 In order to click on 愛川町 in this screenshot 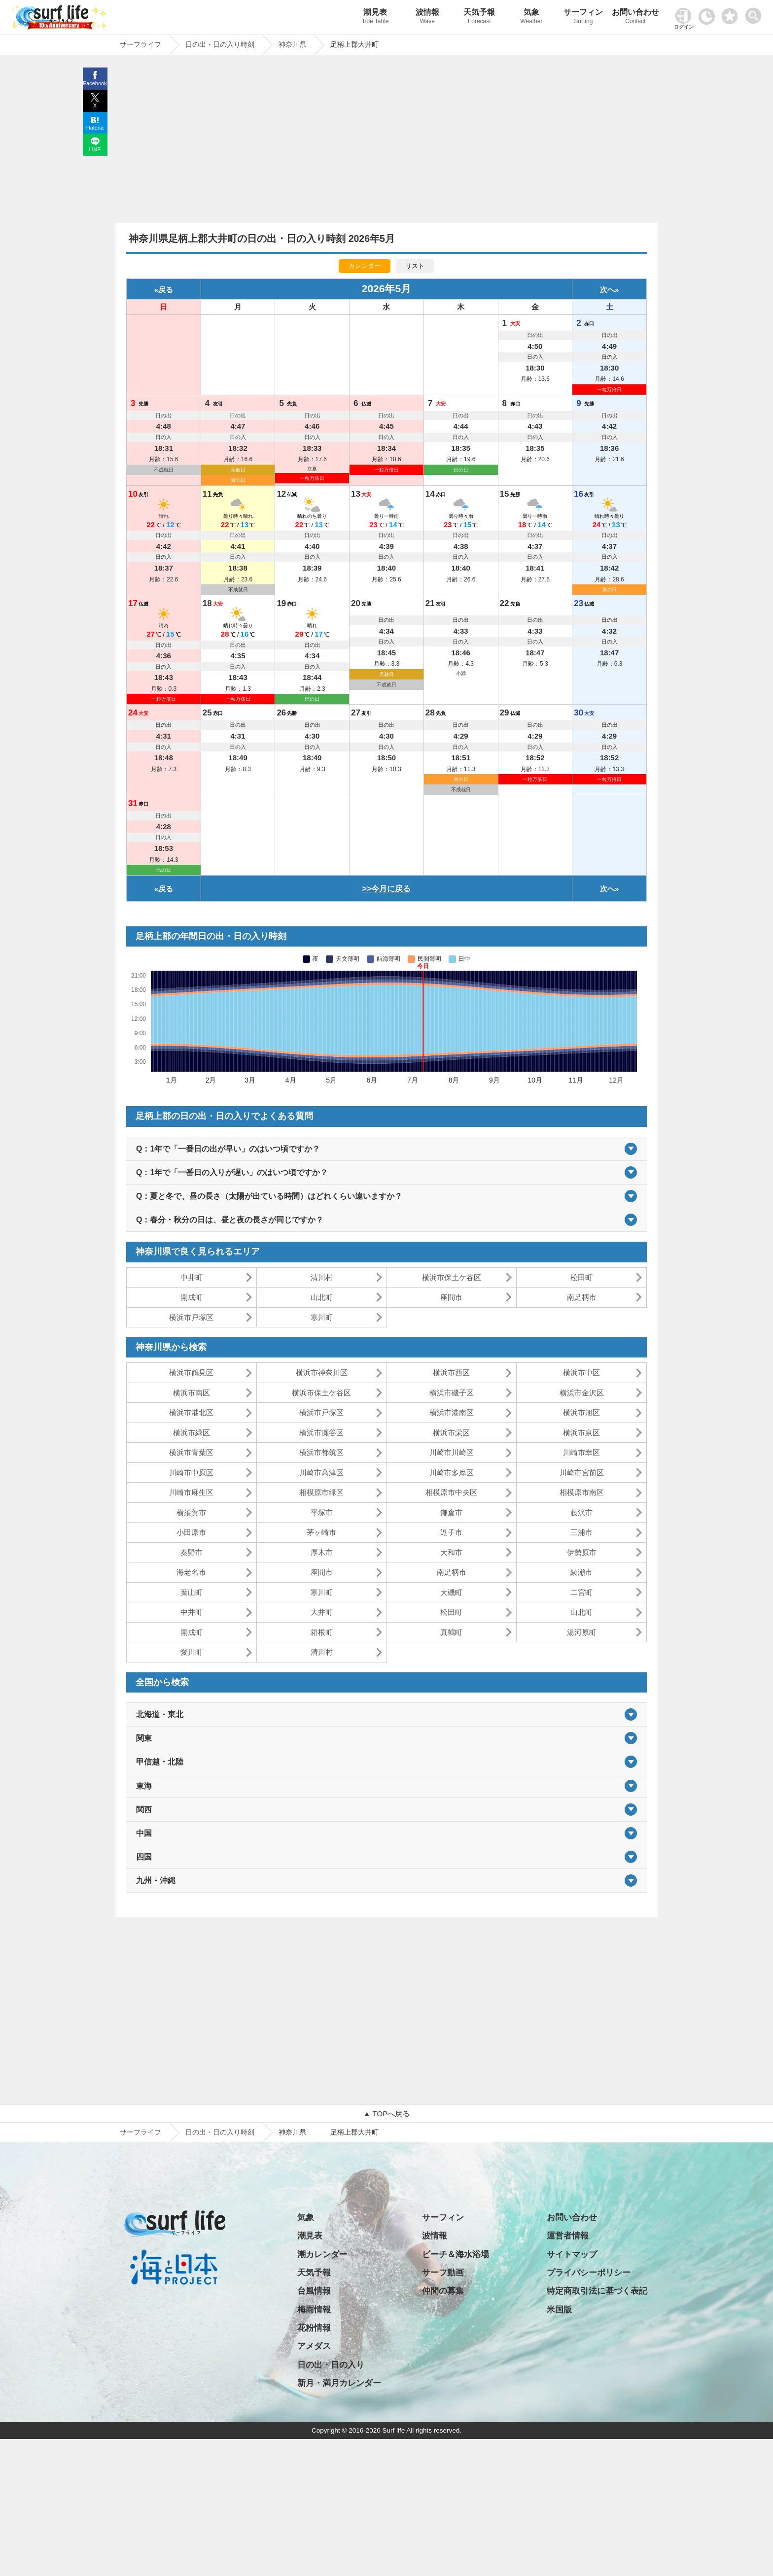, I will do `click(191, 1652)`.